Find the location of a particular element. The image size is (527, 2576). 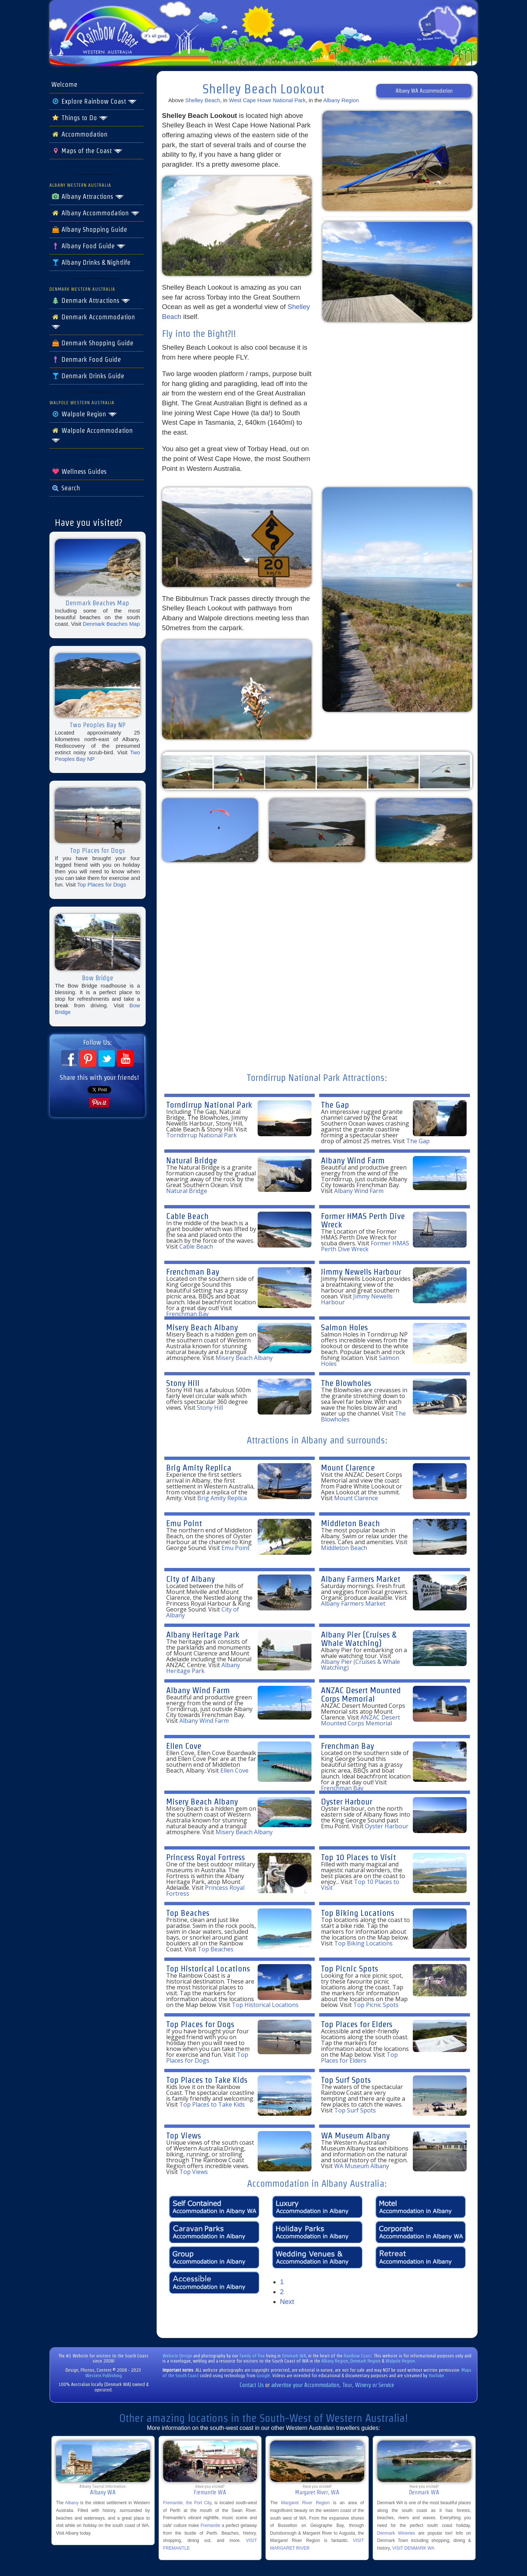

Ellen Cove is located at coordinates (183, 1745).